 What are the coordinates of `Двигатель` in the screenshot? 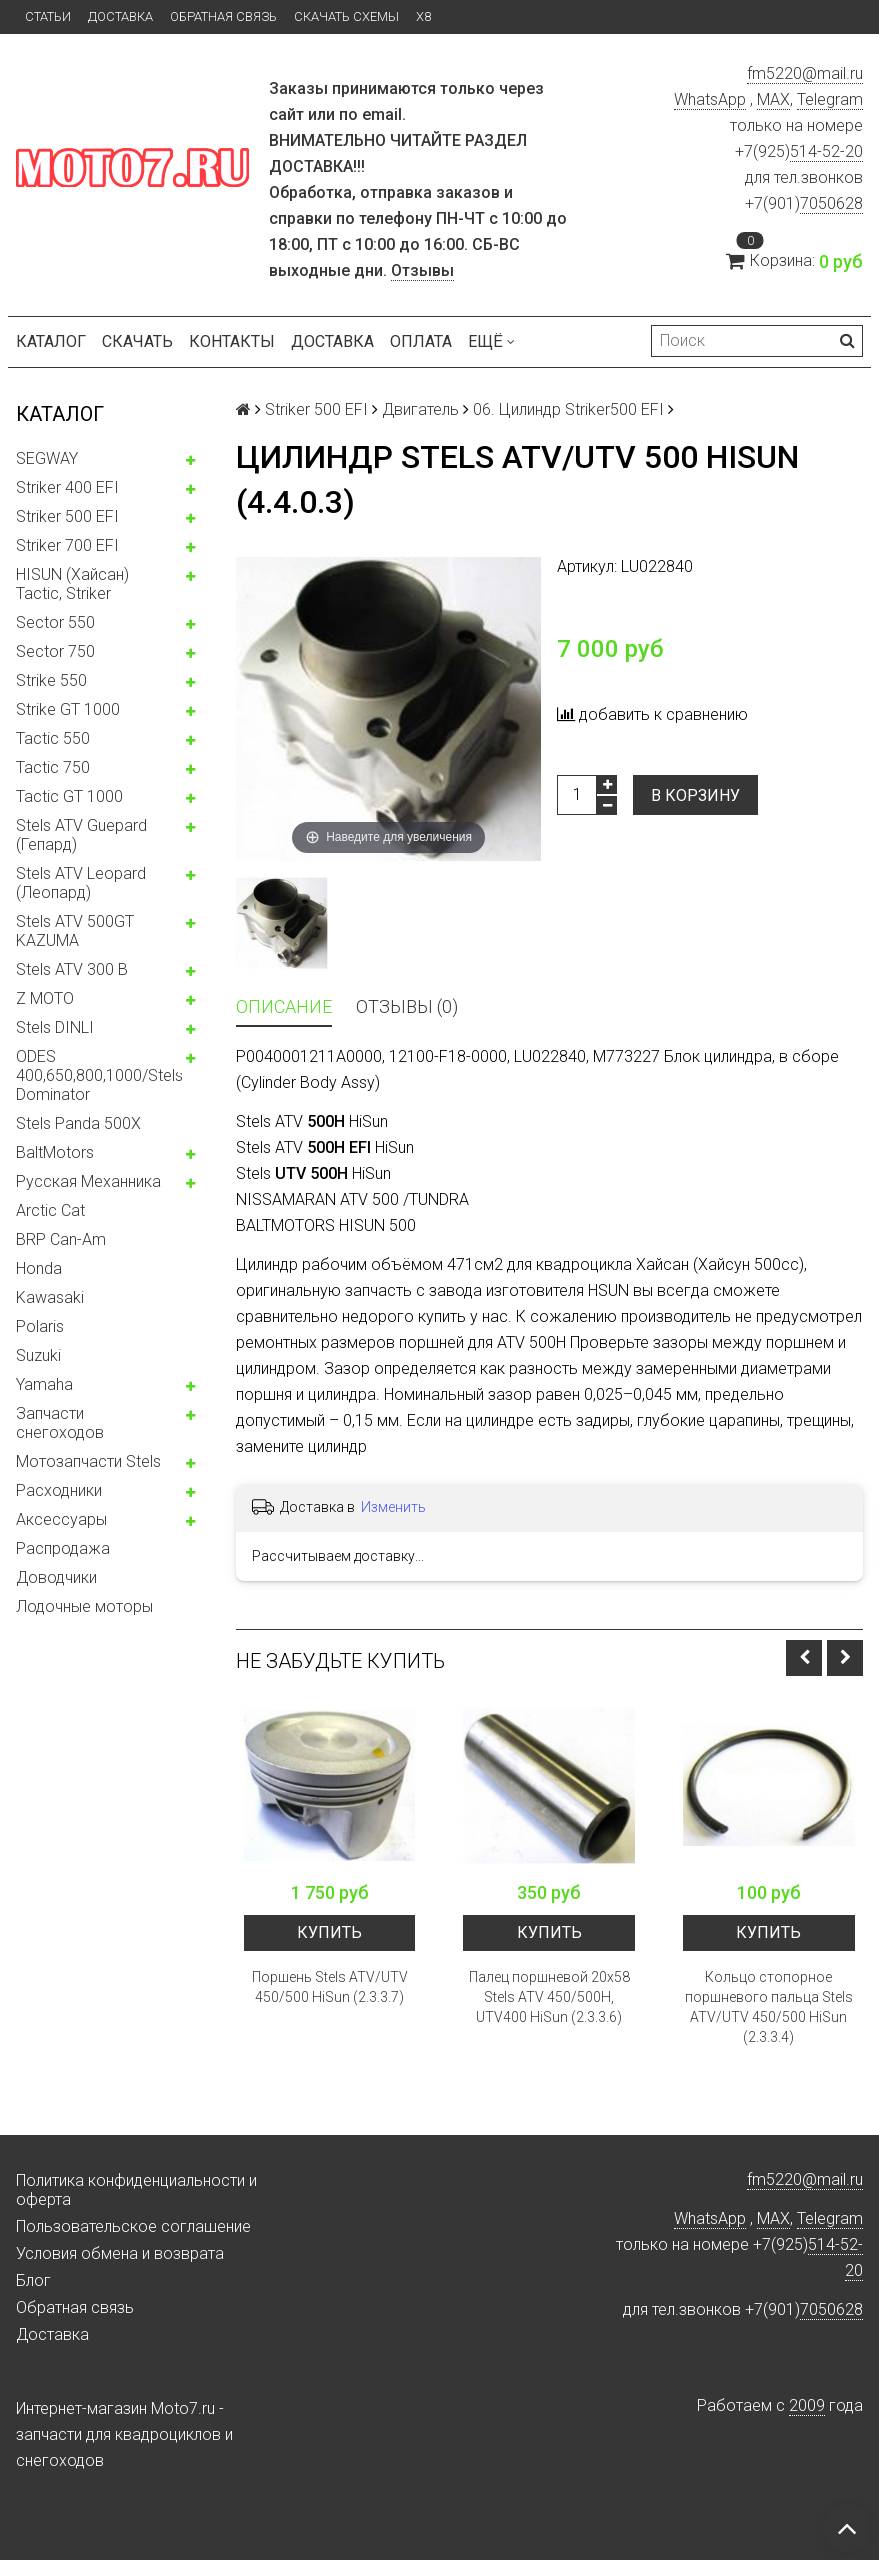 It's located at (420, 409).